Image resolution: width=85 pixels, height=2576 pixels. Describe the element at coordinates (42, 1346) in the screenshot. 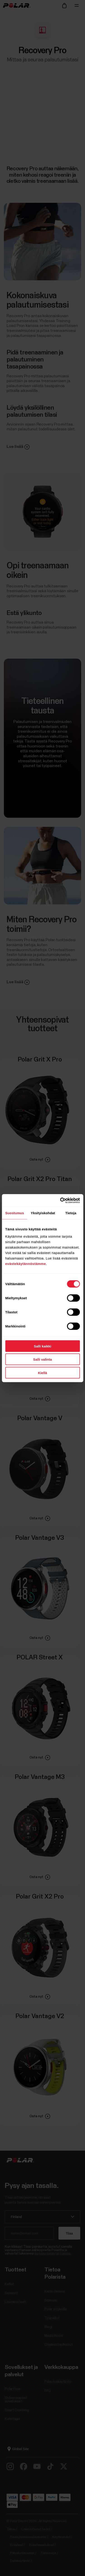

I see `Salli kaikki` at that location.